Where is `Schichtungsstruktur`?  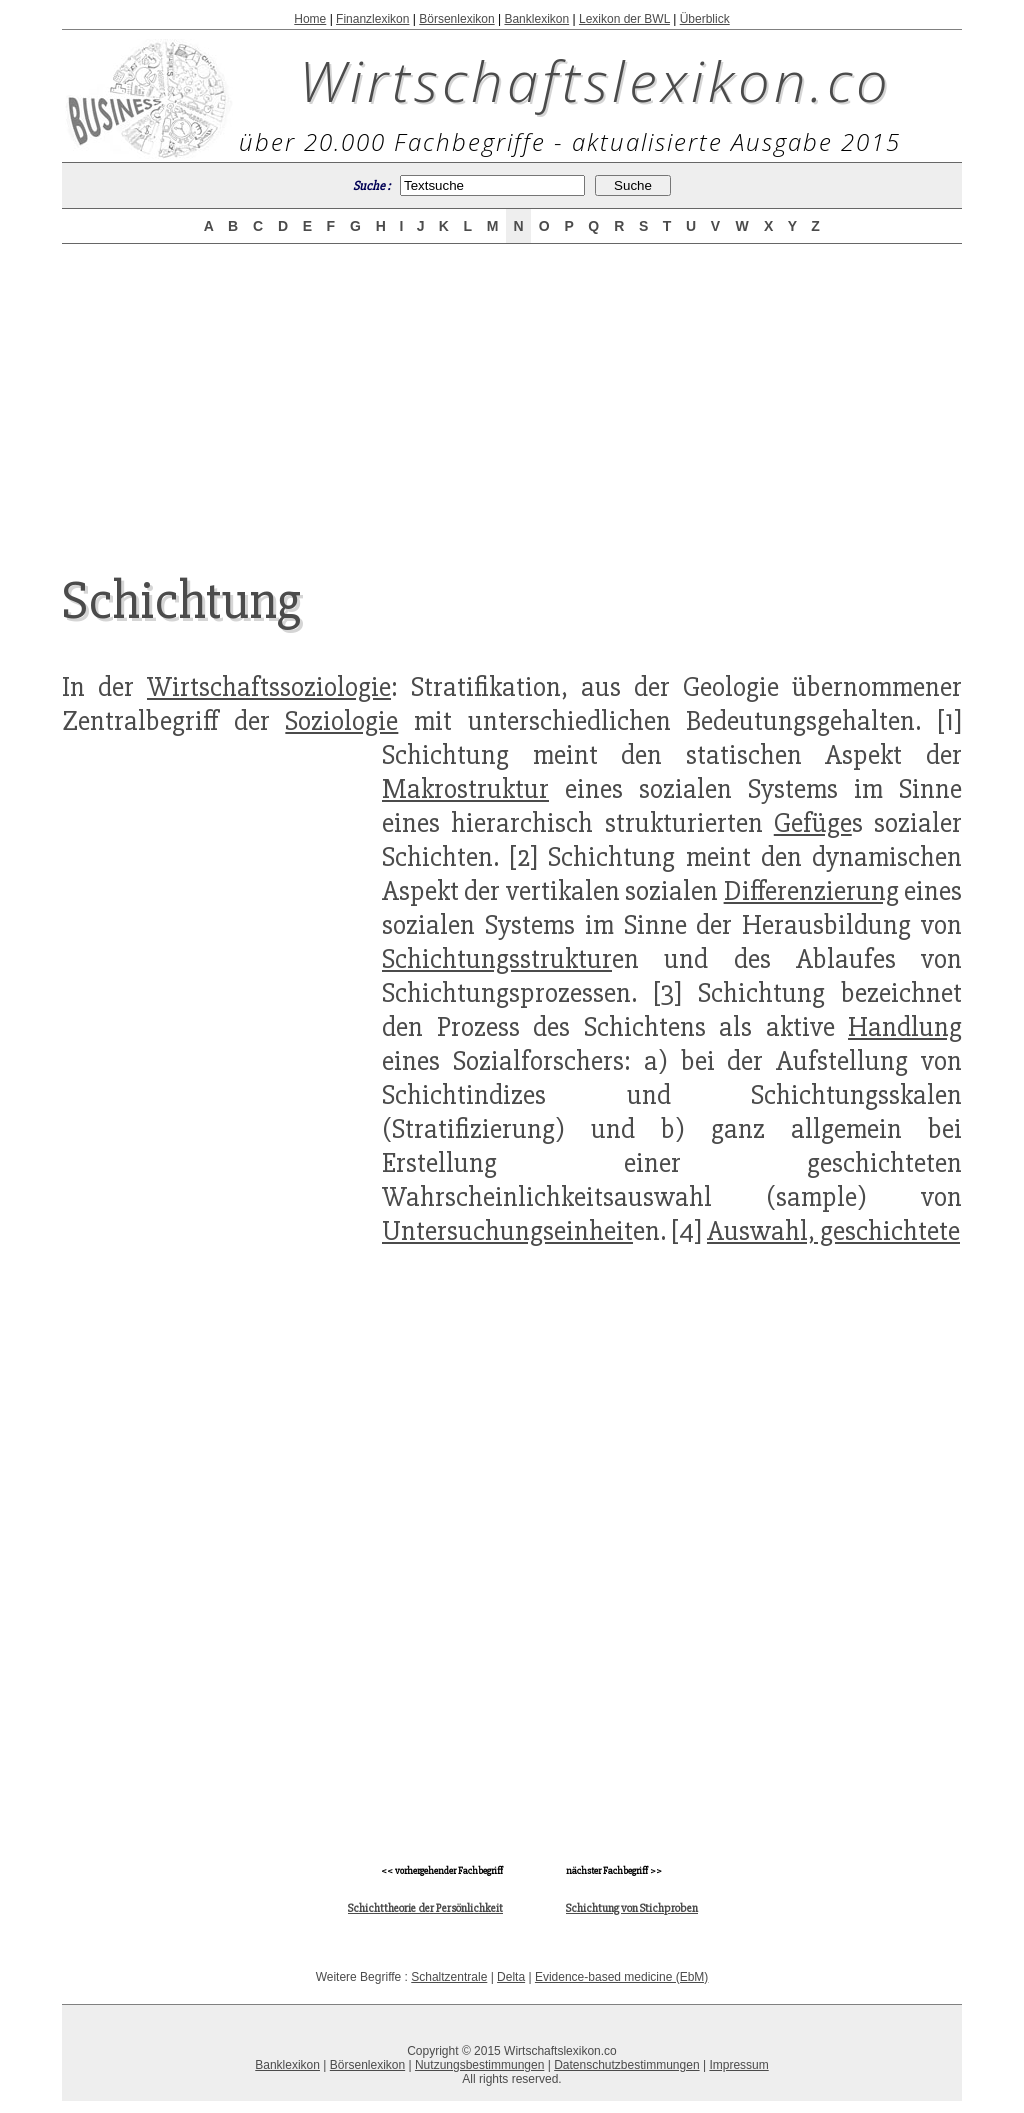
Schichtungsstruktur is located at coordinates (497, 959).